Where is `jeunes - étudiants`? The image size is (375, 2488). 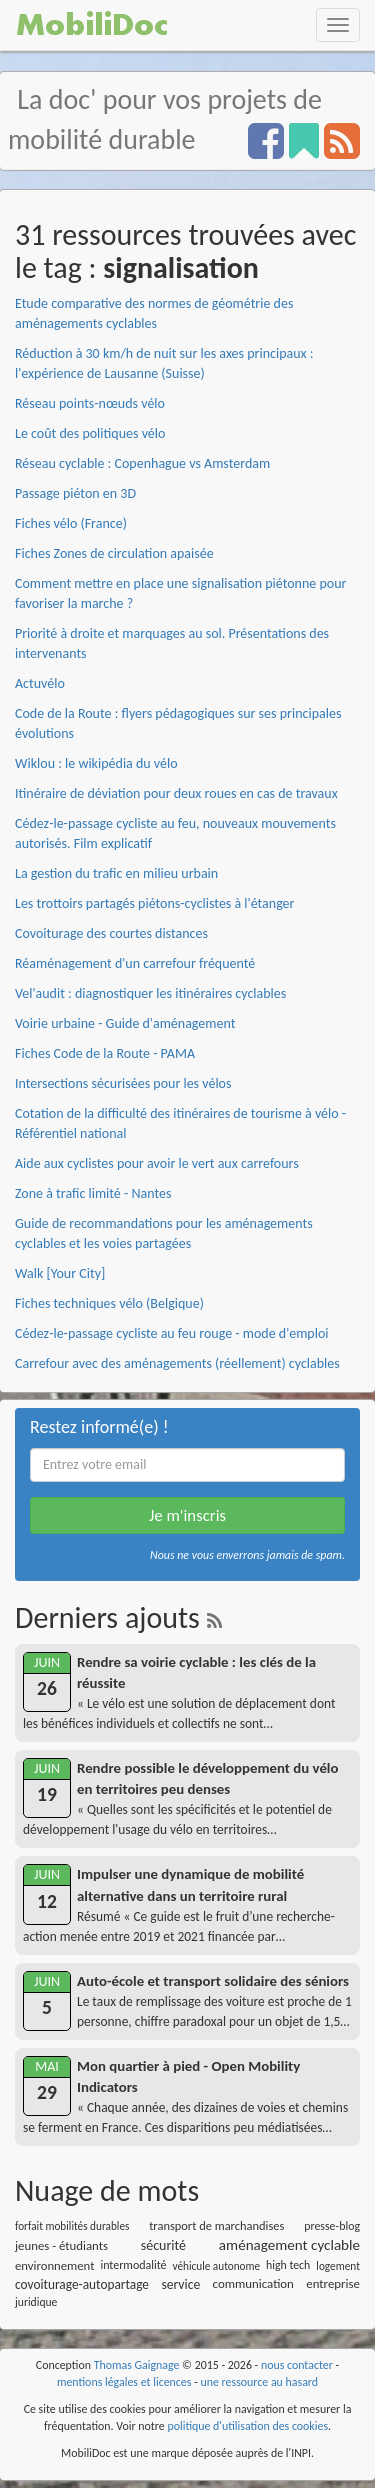 jeunes - étudiants is located at coordinates (61, 2245).